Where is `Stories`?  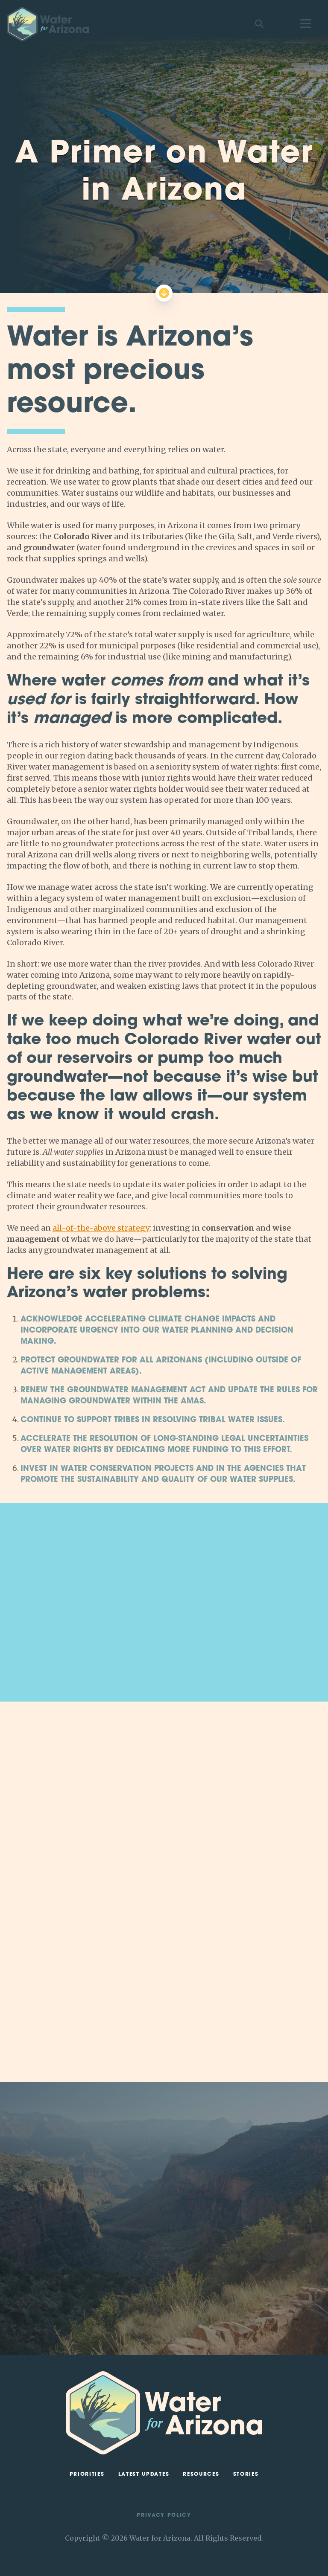 Stories is located at coordinates (246, 2474).